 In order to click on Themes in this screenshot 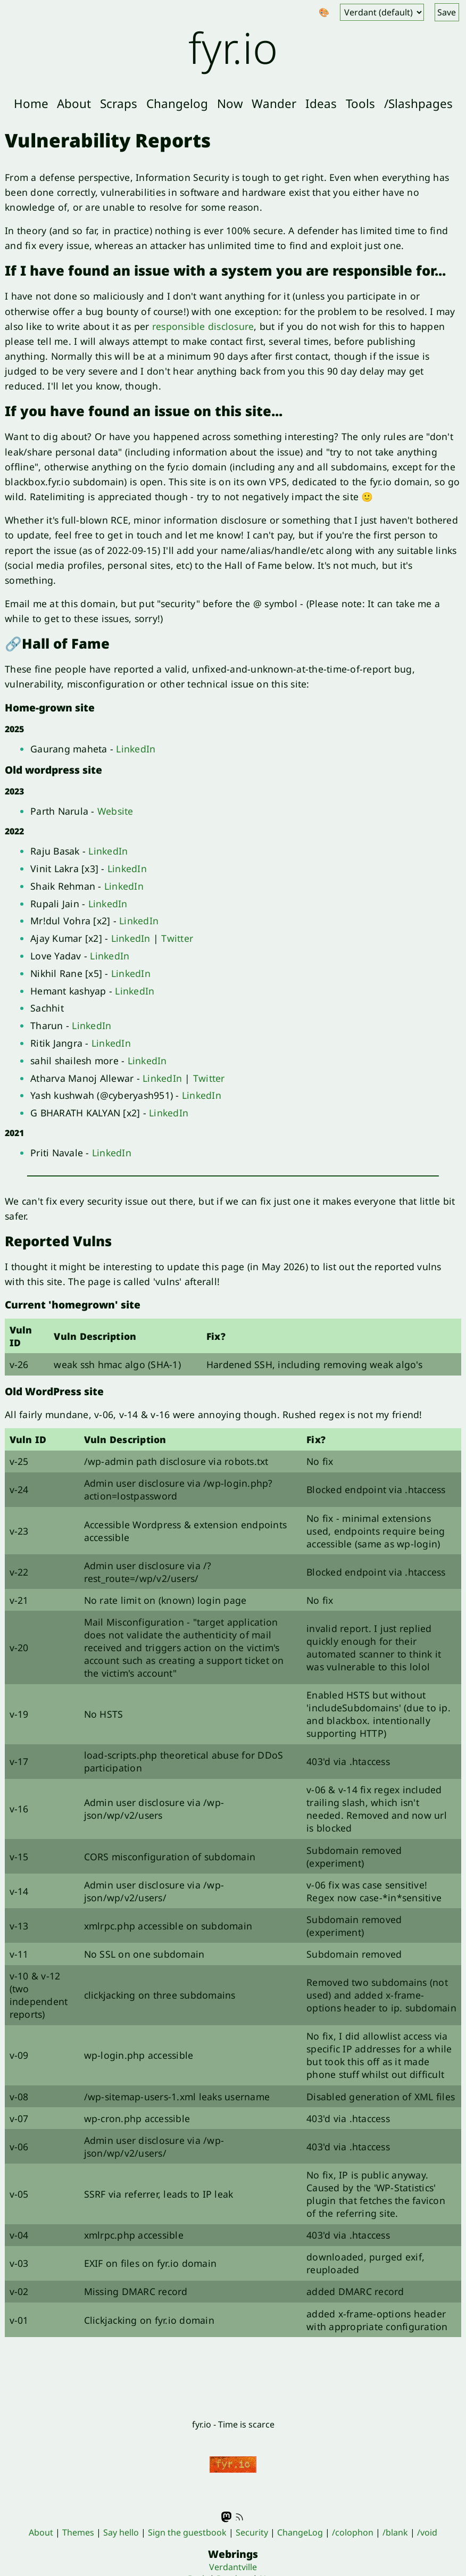, I will do `click(78, 2532)`.